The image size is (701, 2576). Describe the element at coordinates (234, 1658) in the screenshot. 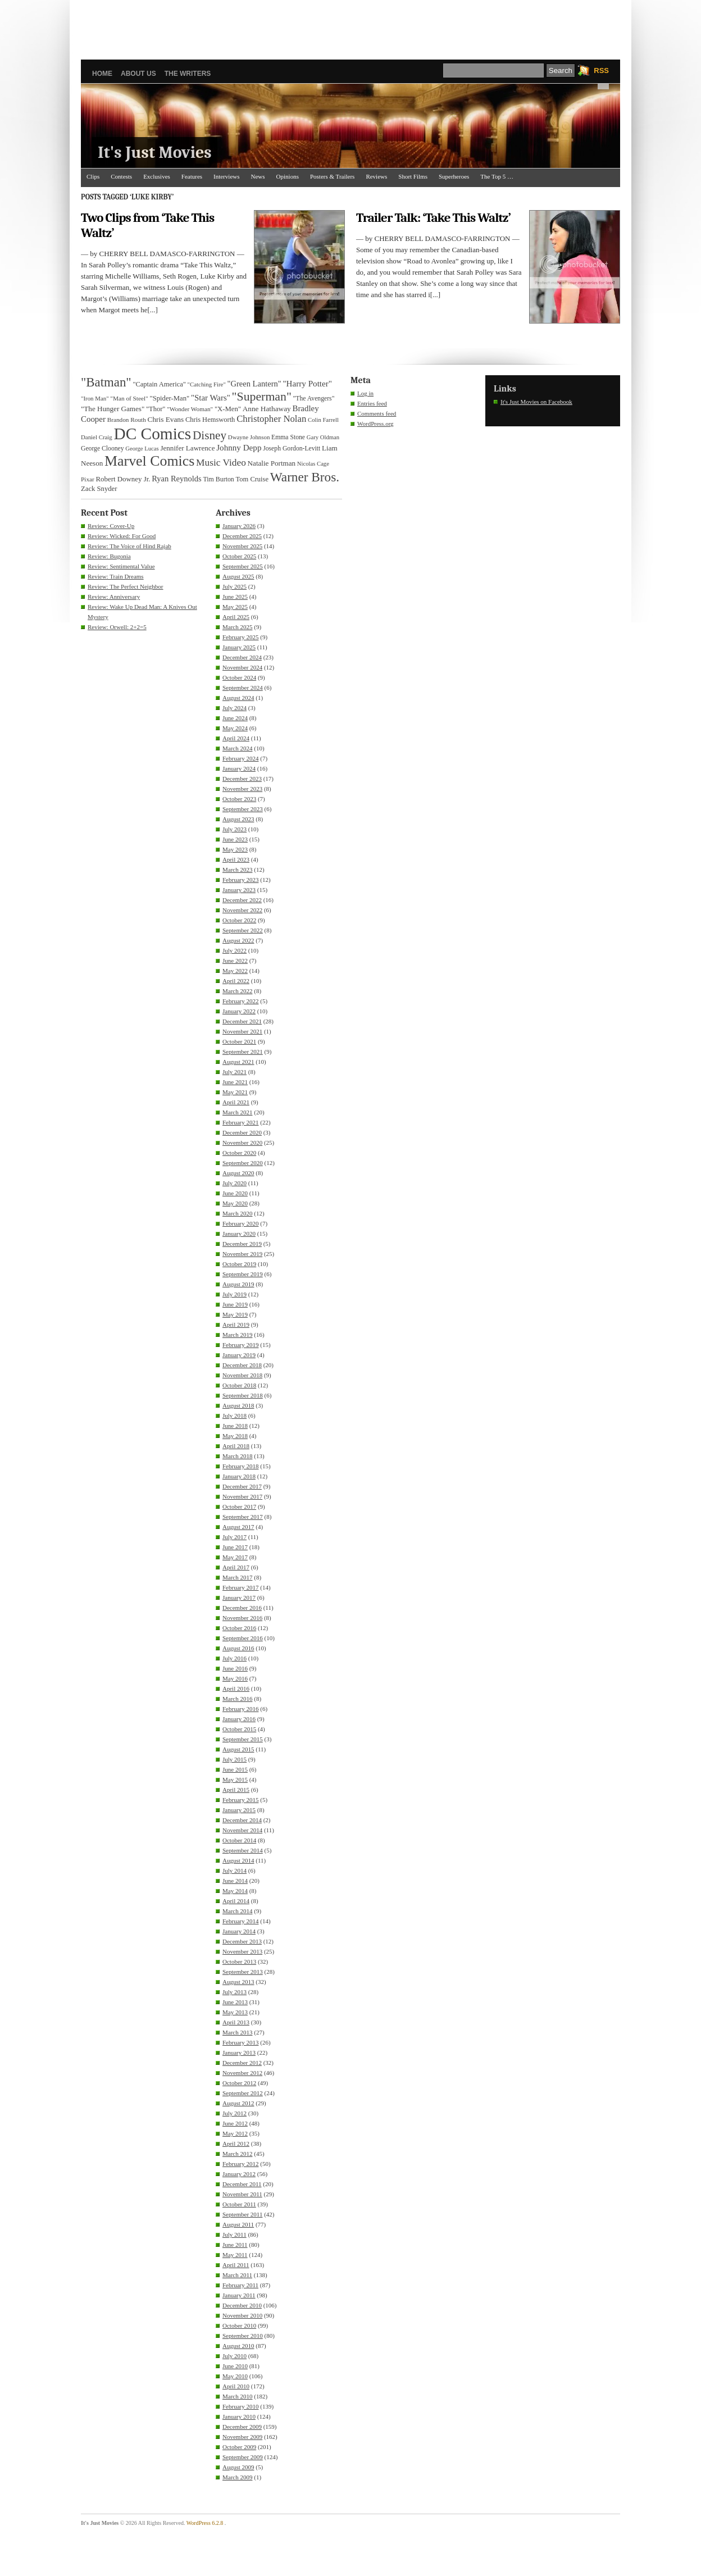

I see `July 2016` at that location.